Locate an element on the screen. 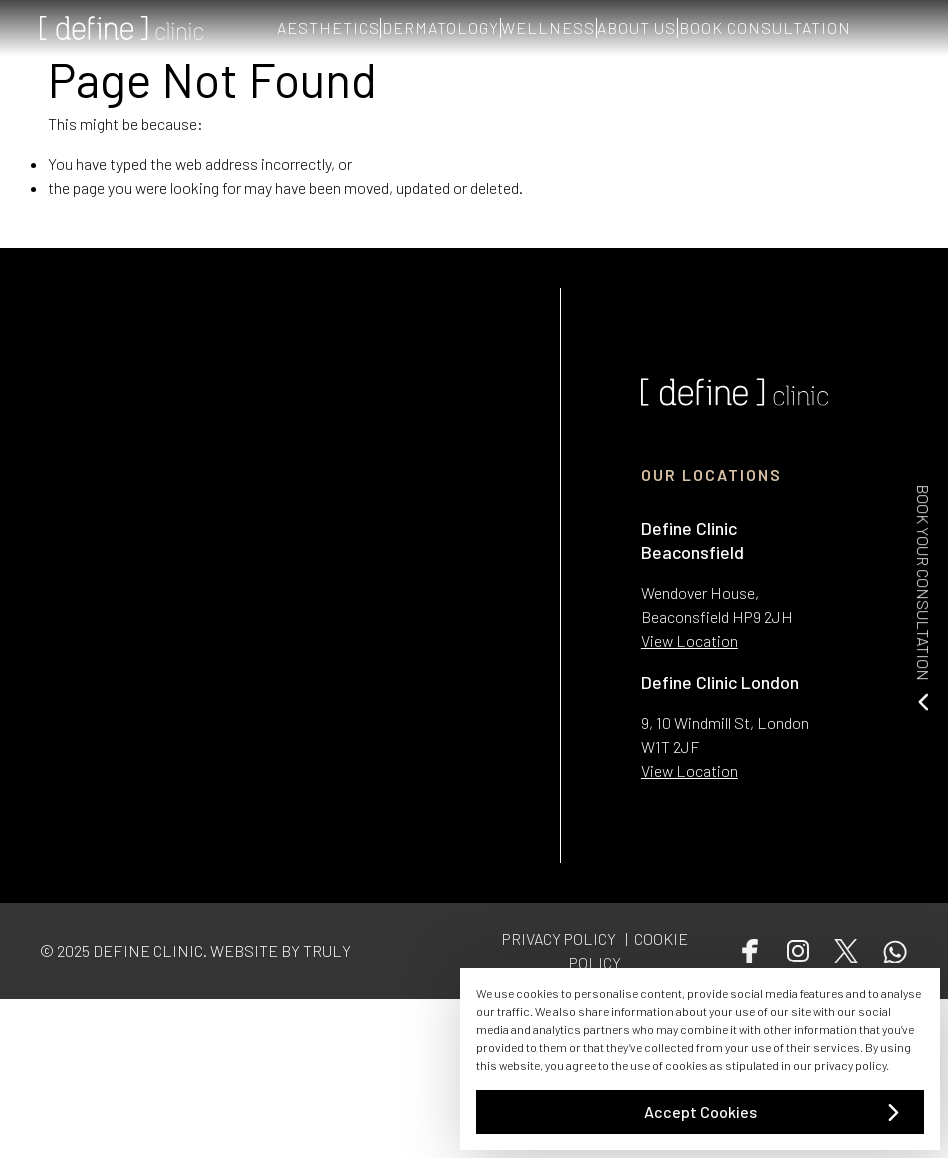  DERMATOLOGY is located at coordinates (429, 27).